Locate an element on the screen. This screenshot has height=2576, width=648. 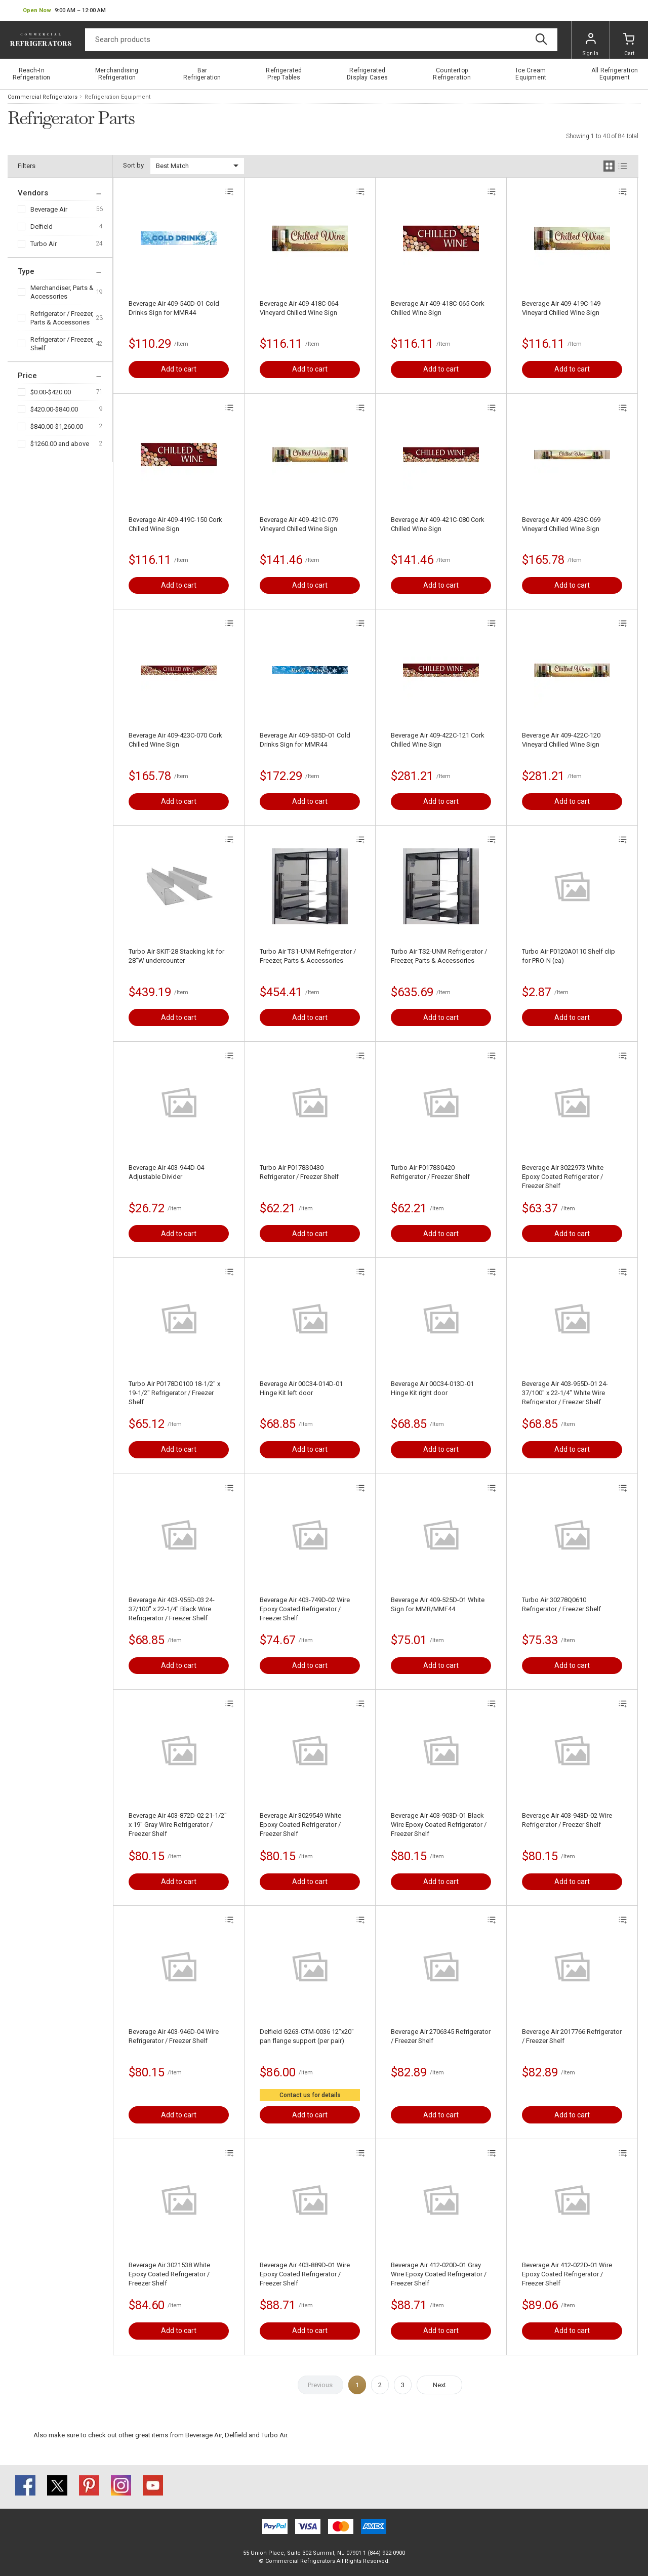
Turbo Air P0178S0420 Refrigerator / Freezer Shelf is located at coordinates (430, 1172).